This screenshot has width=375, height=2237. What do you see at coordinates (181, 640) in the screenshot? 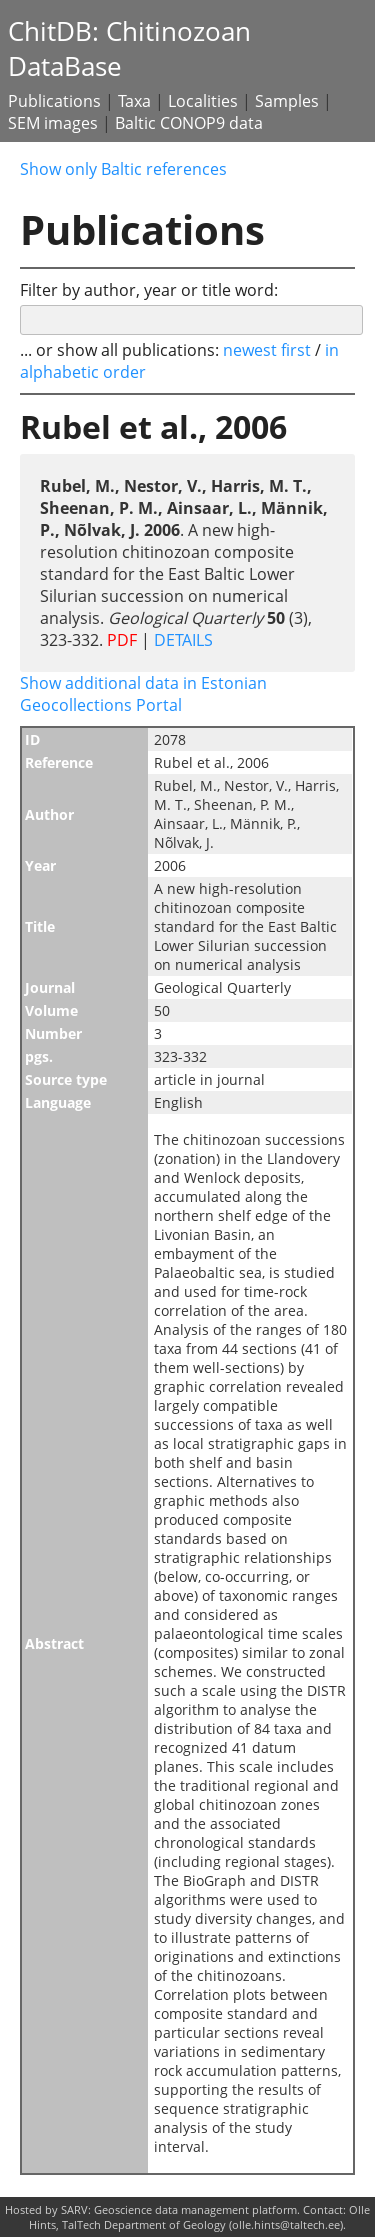
I see `DETAILS` at bounding box center [181, 640].